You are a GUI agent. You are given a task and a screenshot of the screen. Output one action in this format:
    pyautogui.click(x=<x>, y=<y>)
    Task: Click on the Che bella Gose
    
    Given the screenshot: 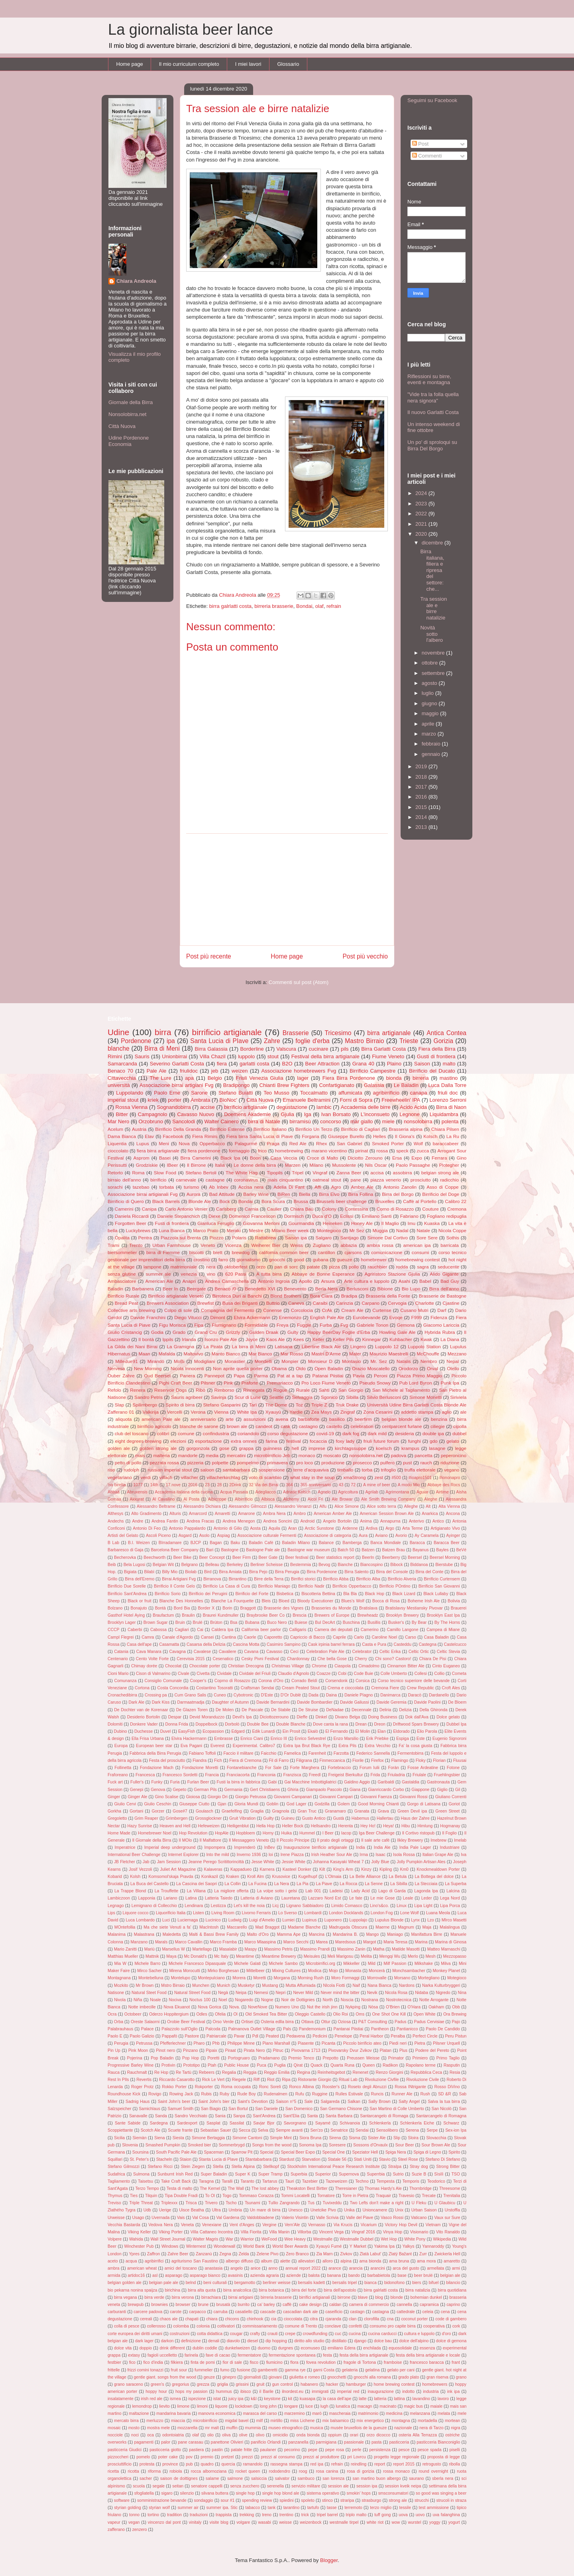 What is the action you would take?
    pyautogui.click(x=332, y=1659)
    